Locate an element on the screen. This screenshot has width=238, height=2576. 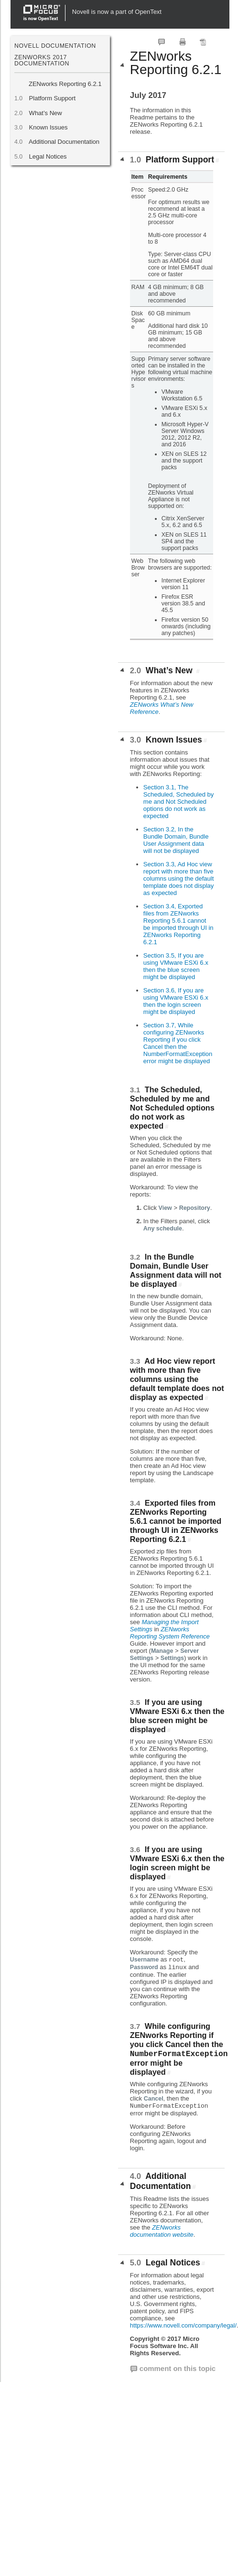
Section 3.4, Exported files from ZENworks Reporting 5.6.1 cannot be imported through UI in ZENworks Reporting 6.2.1 is located at coordinates (178, 924).